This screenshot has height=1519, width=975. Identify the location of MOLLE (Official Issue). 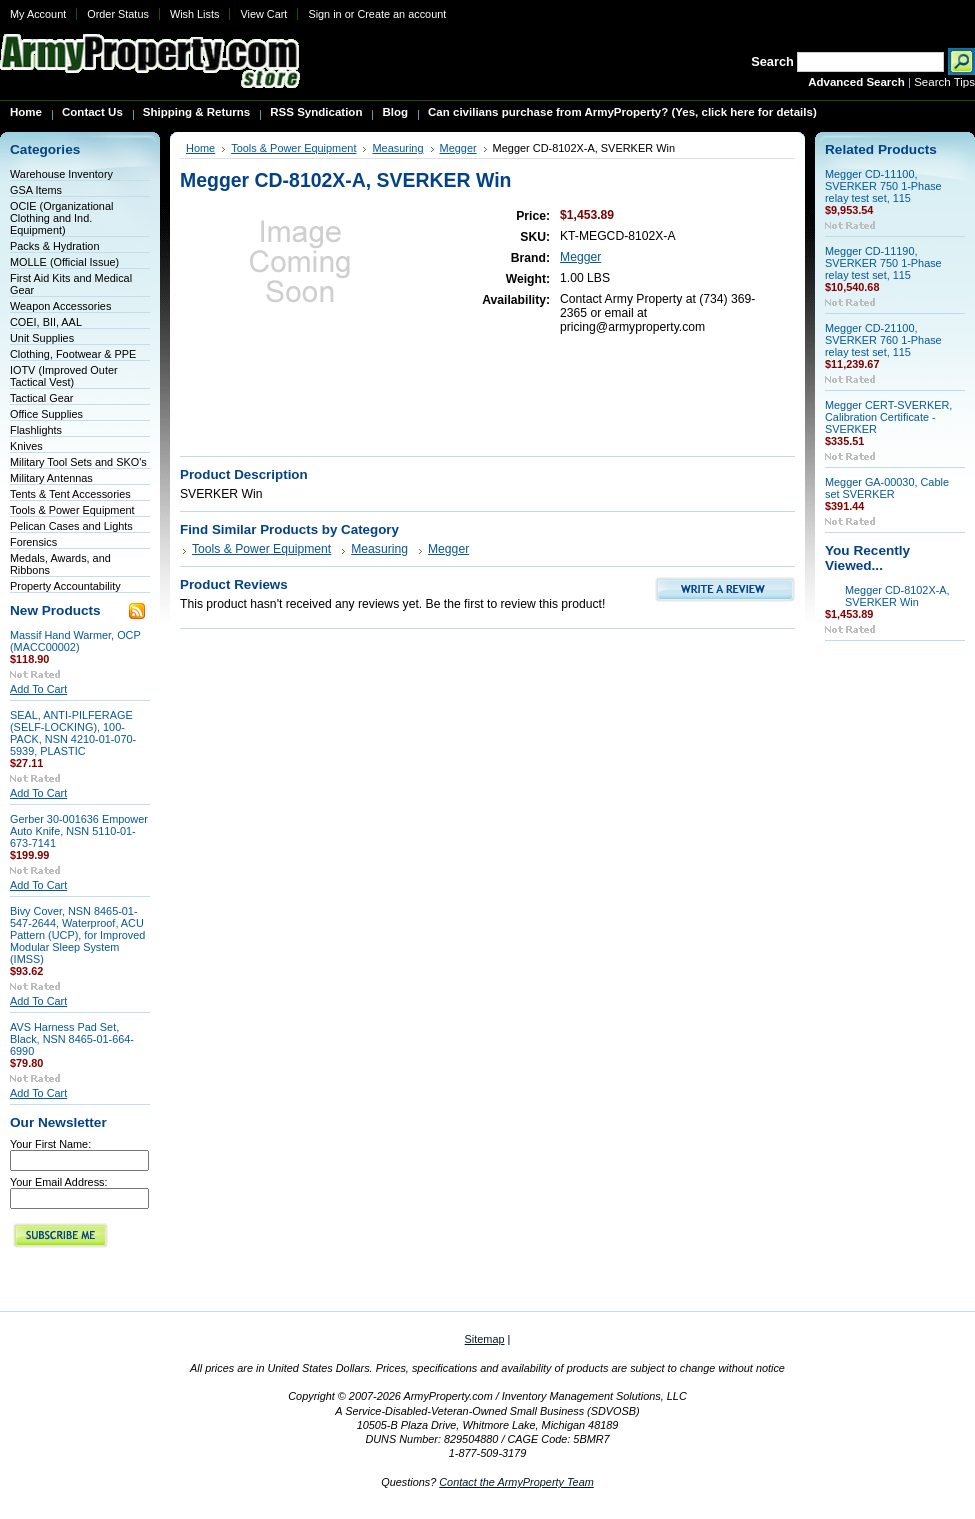
(64, 262).